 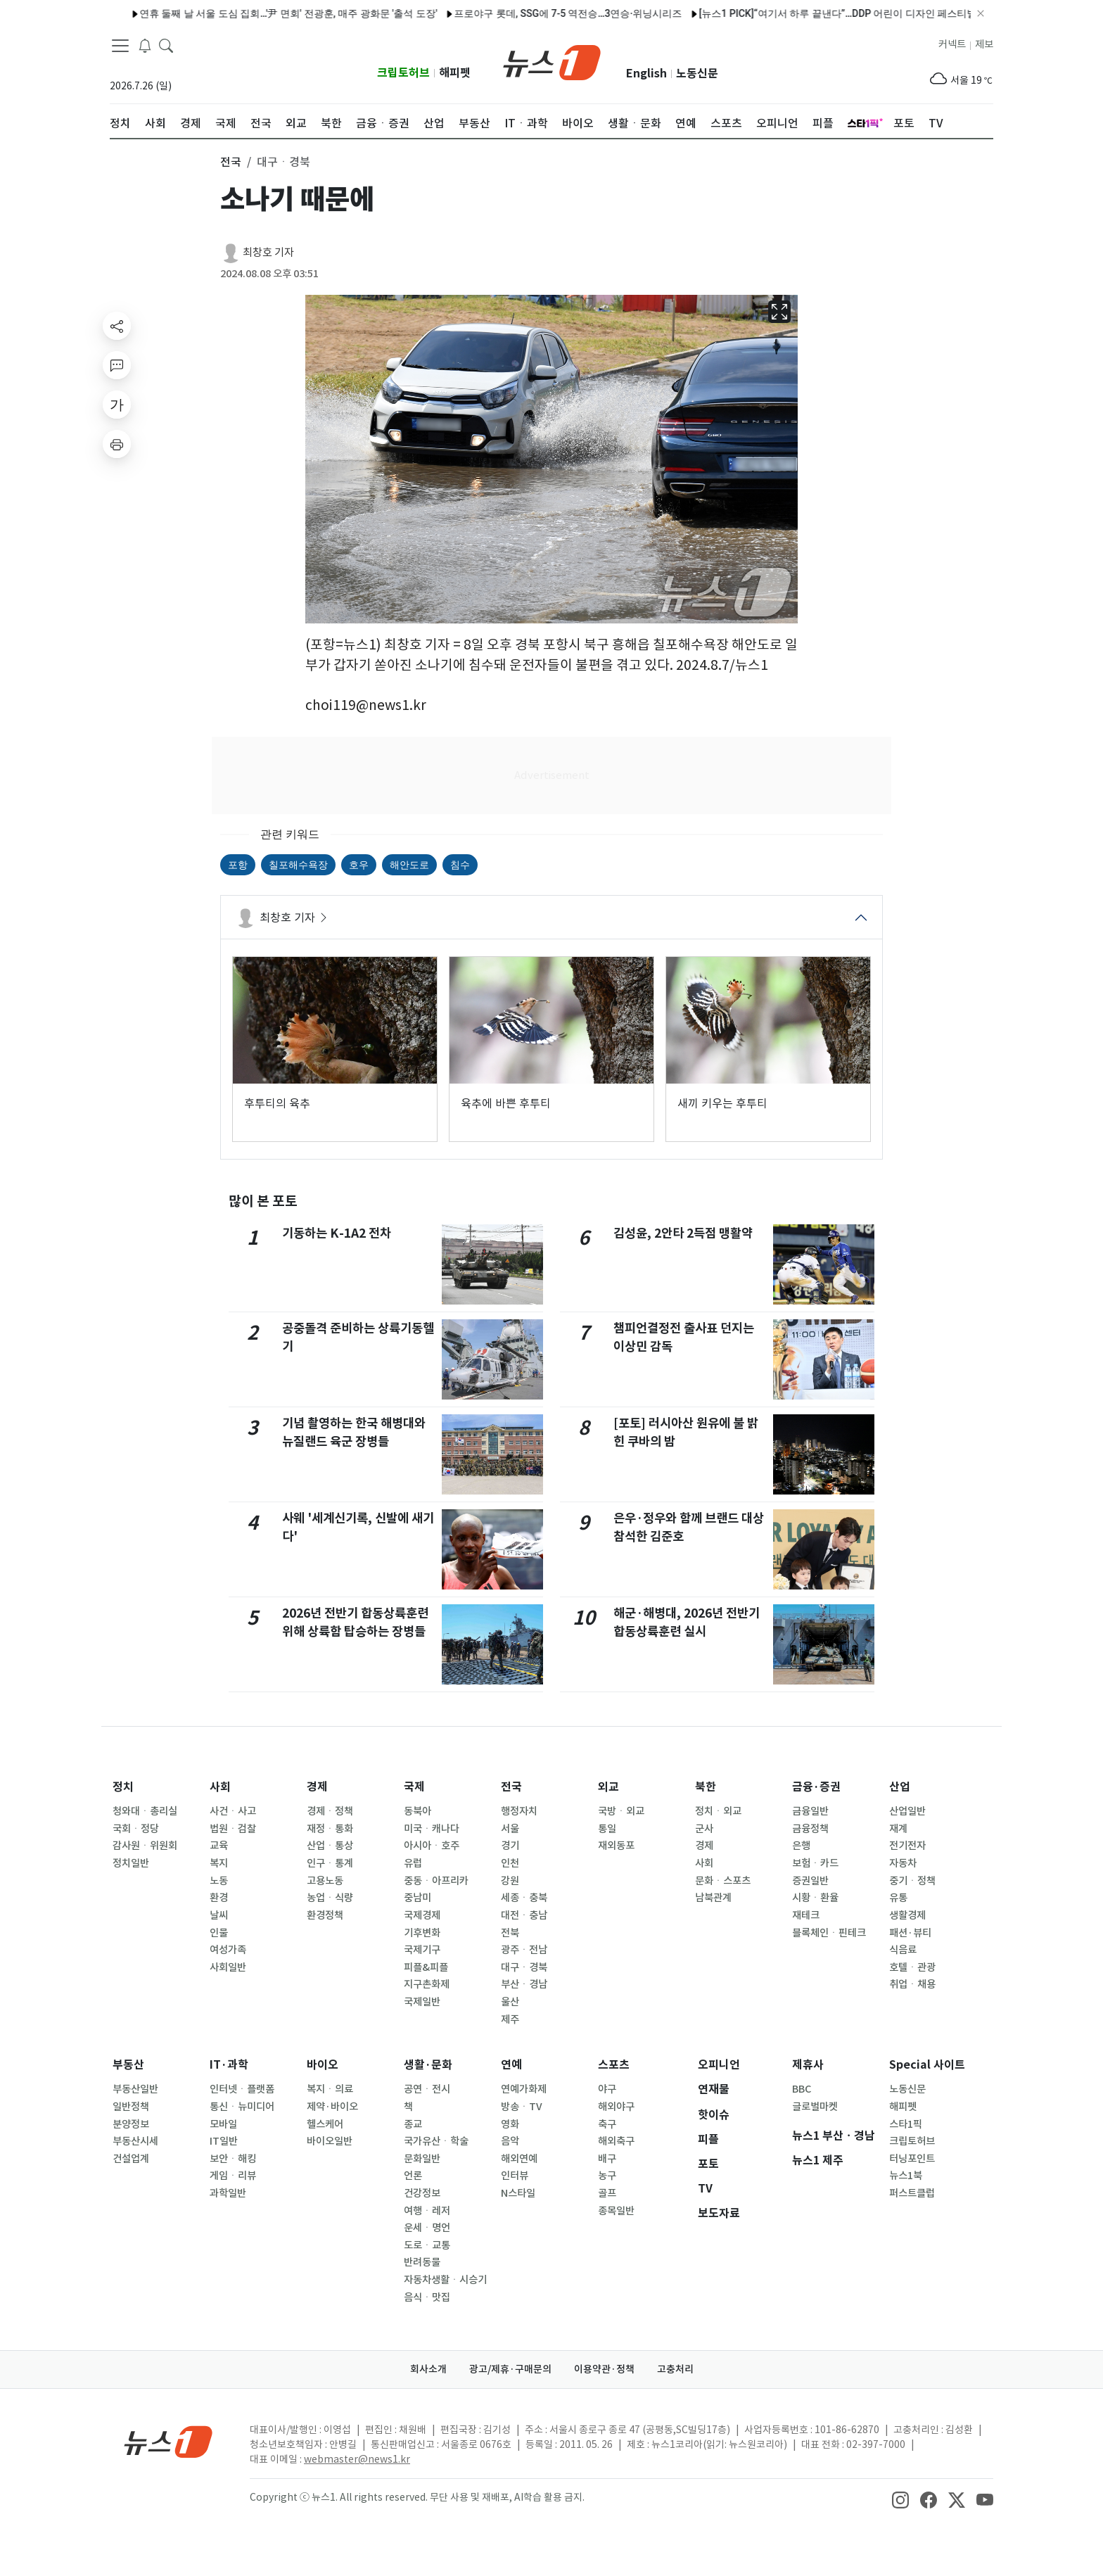 What do you see at coordinates (145, 1845) in the screenshot?
I see `감사원ㆍ위원회` at bounding box center [145, 1845].